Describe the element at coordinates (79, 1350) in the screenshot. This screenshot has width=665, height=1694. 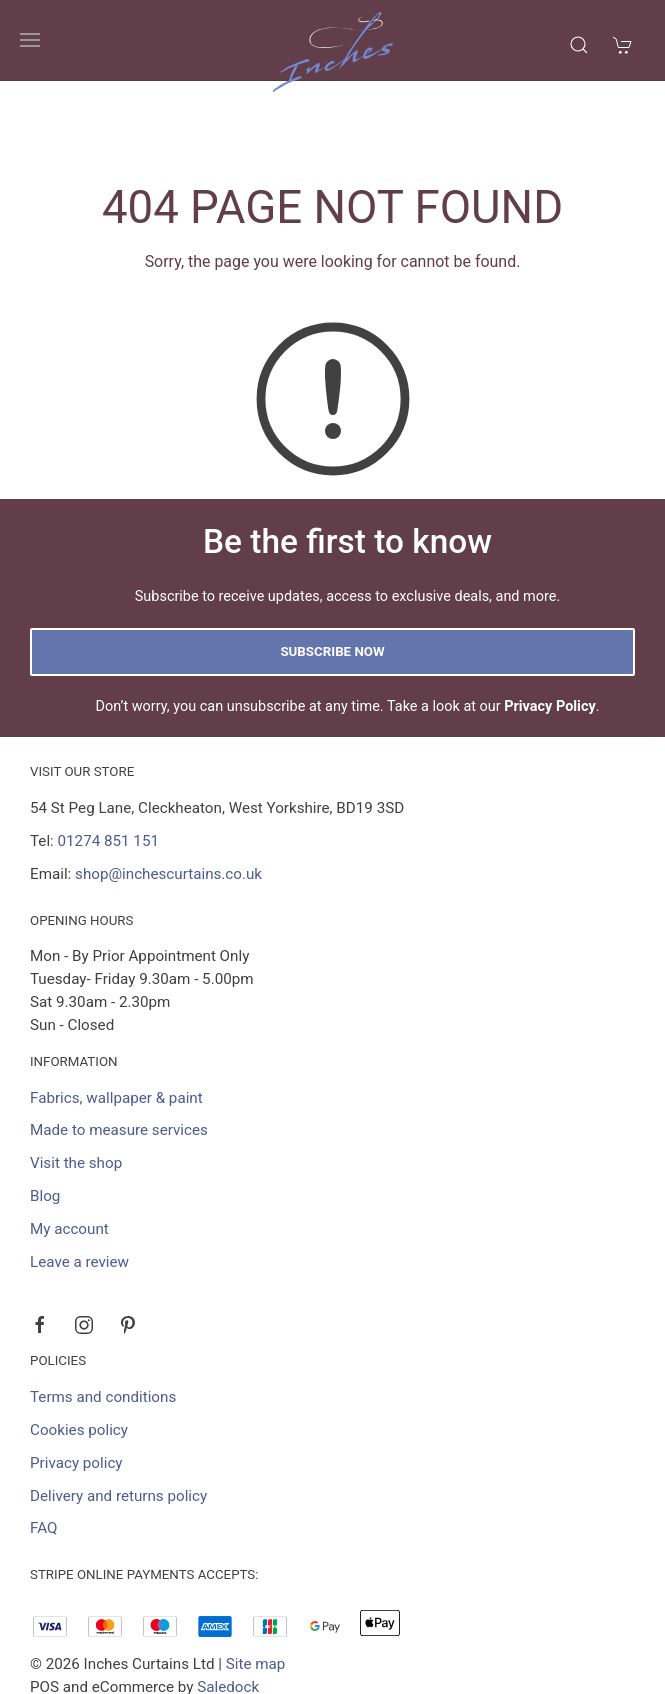
I see `Cookies policy` at that location.